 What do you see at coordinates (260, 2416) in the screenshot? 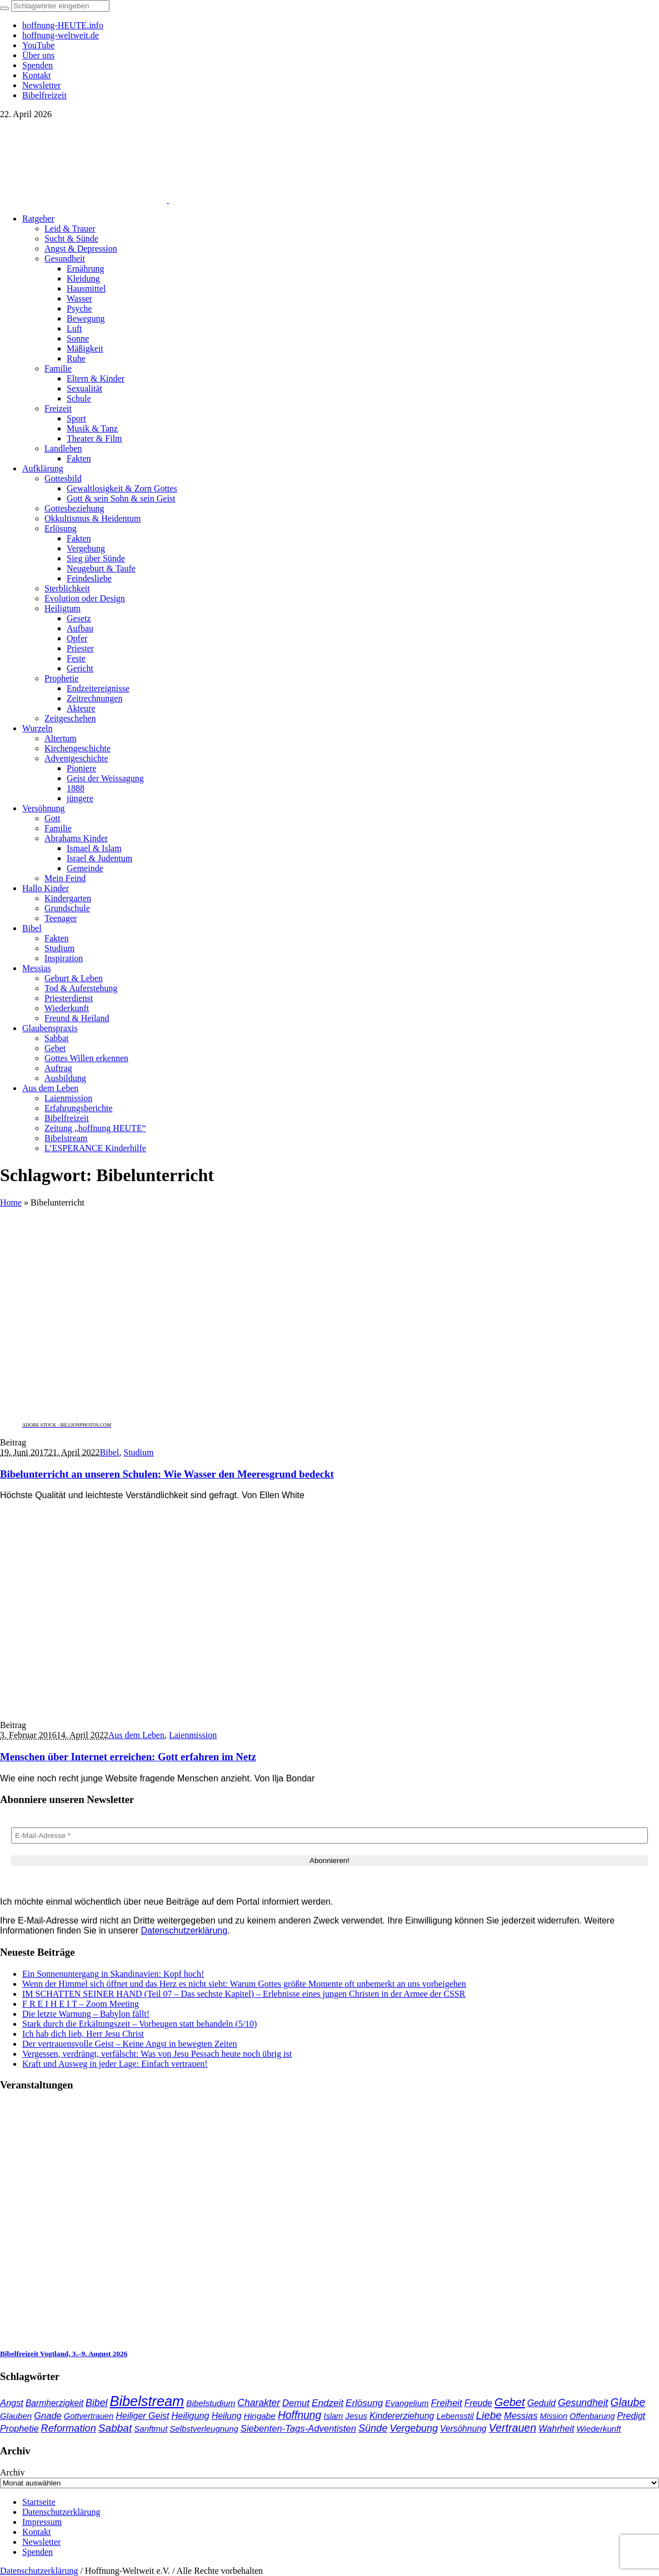
I see `Hingabe [Hingabe (39 Einträge)]` at bounding box center [260, 2416].